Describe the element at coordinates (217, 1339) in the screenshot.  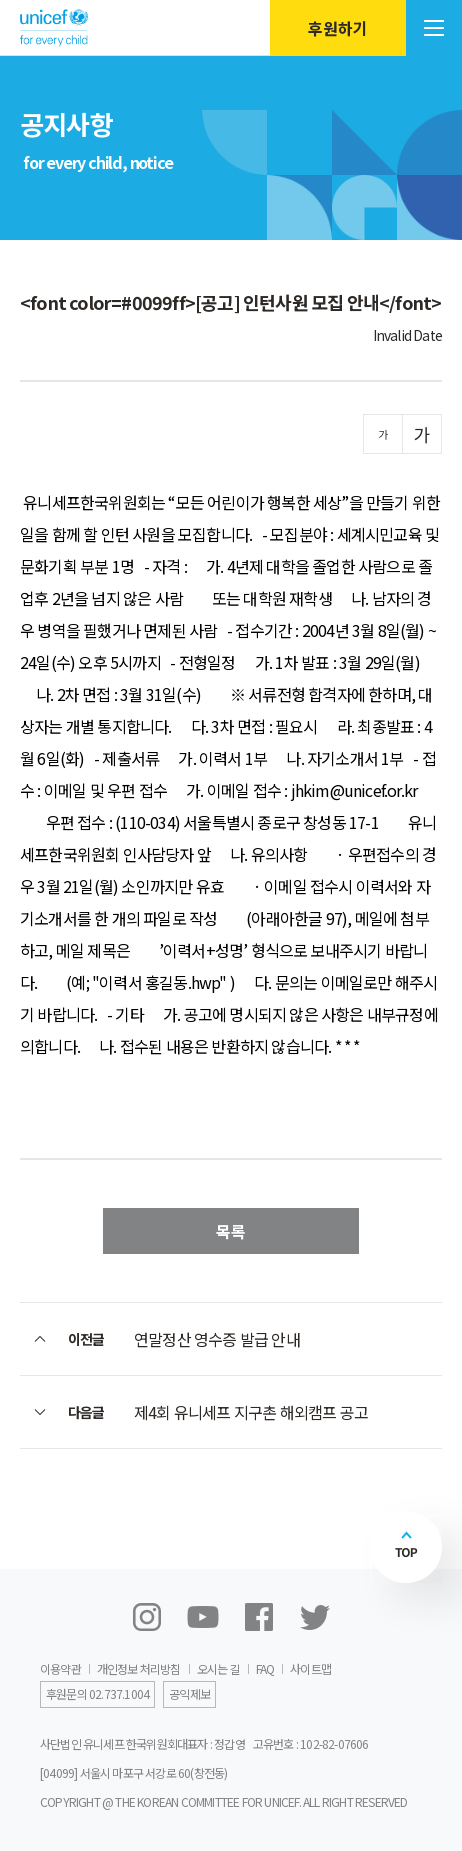
I see `연말정산 영수증 발급 안내` at that location.